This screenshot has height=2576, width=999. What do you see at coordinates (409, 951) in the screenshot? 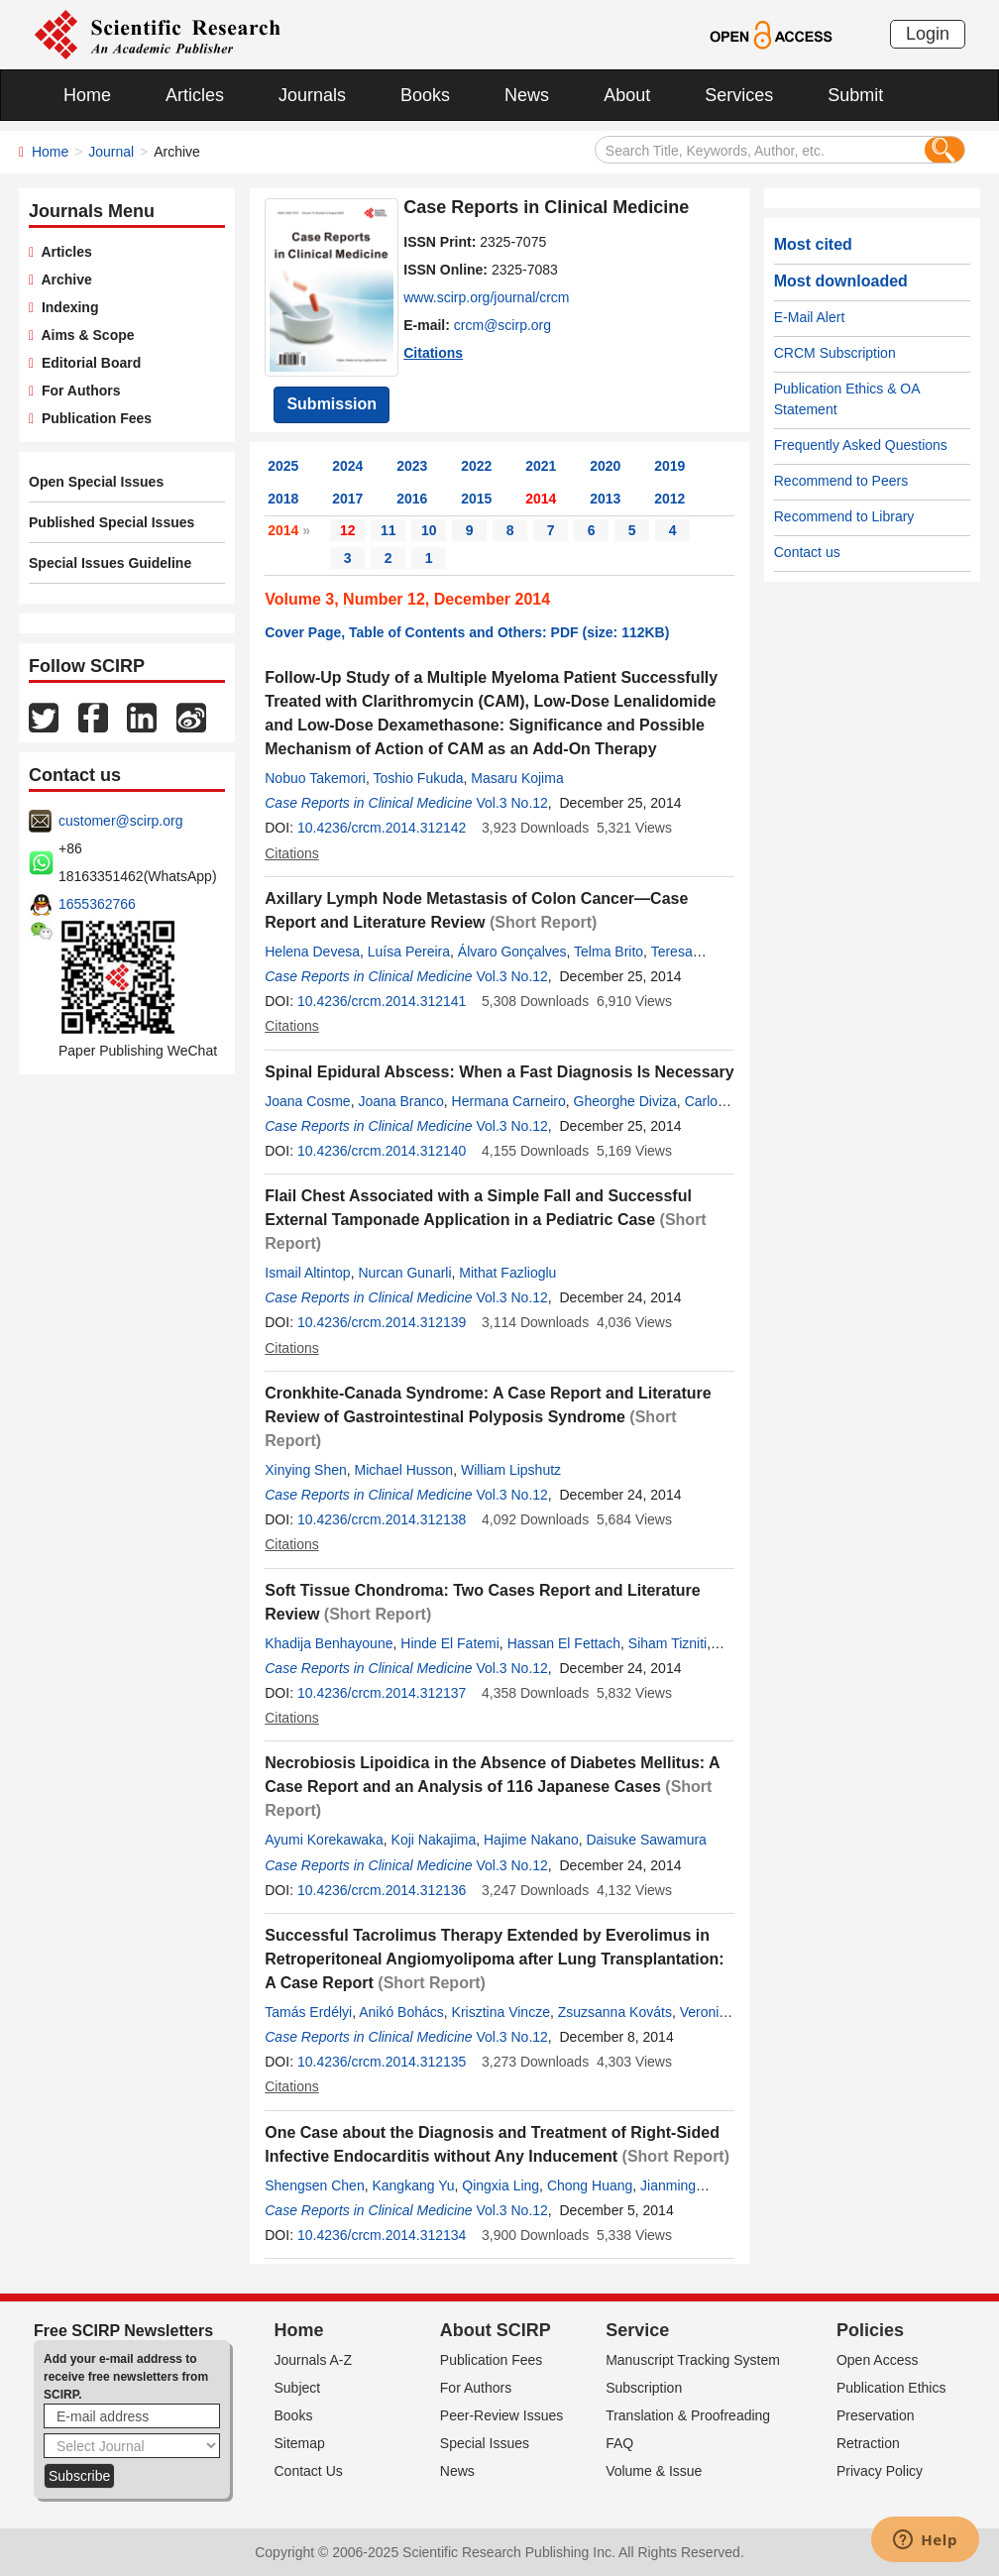
I see `Luísa Pereira` at bounding box center [409, 951].